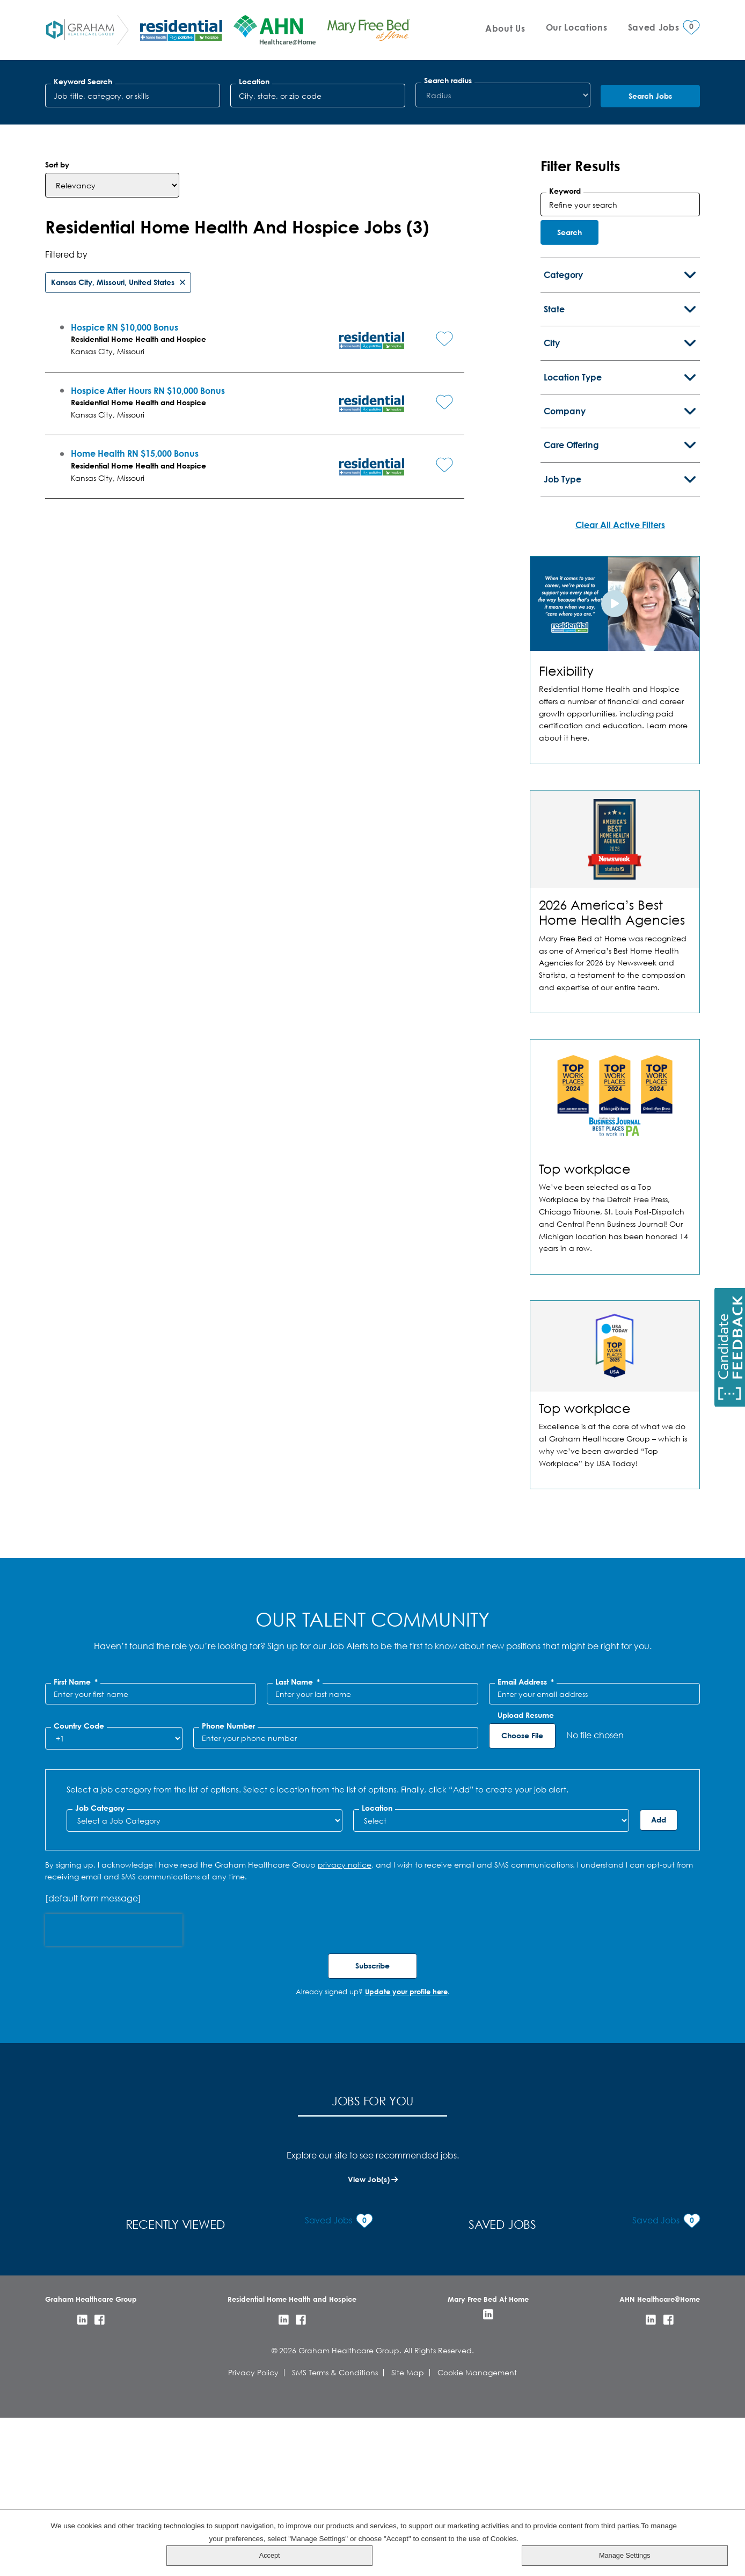 The width and height of the screenshot is (745, 2576). I want to click on Last Name, so click(297, 1859).